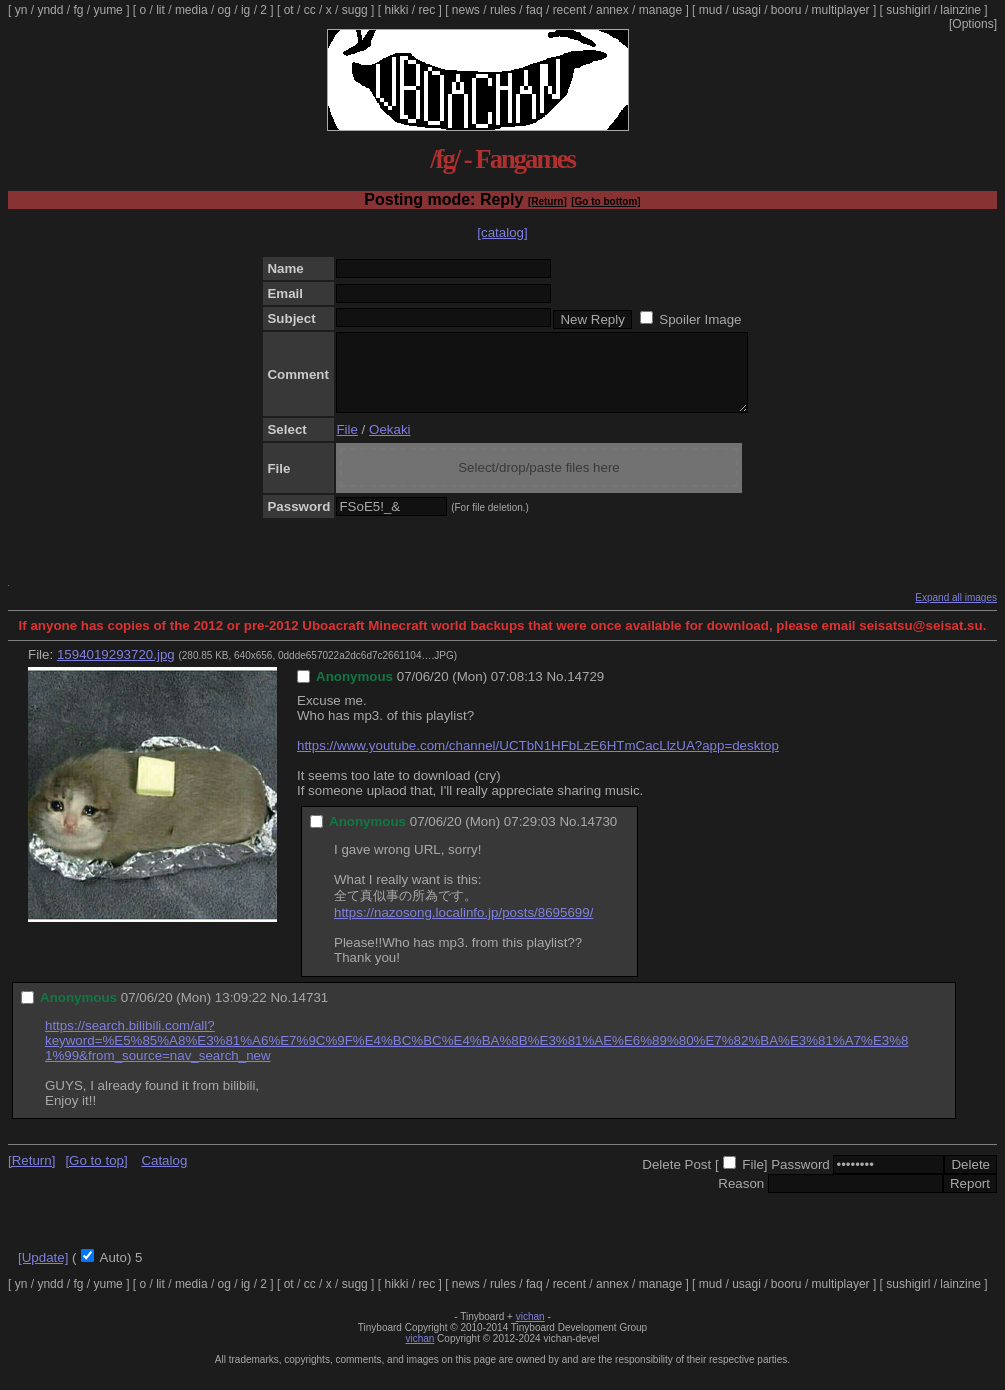  I want to click on 14731, so click(309, 1012).